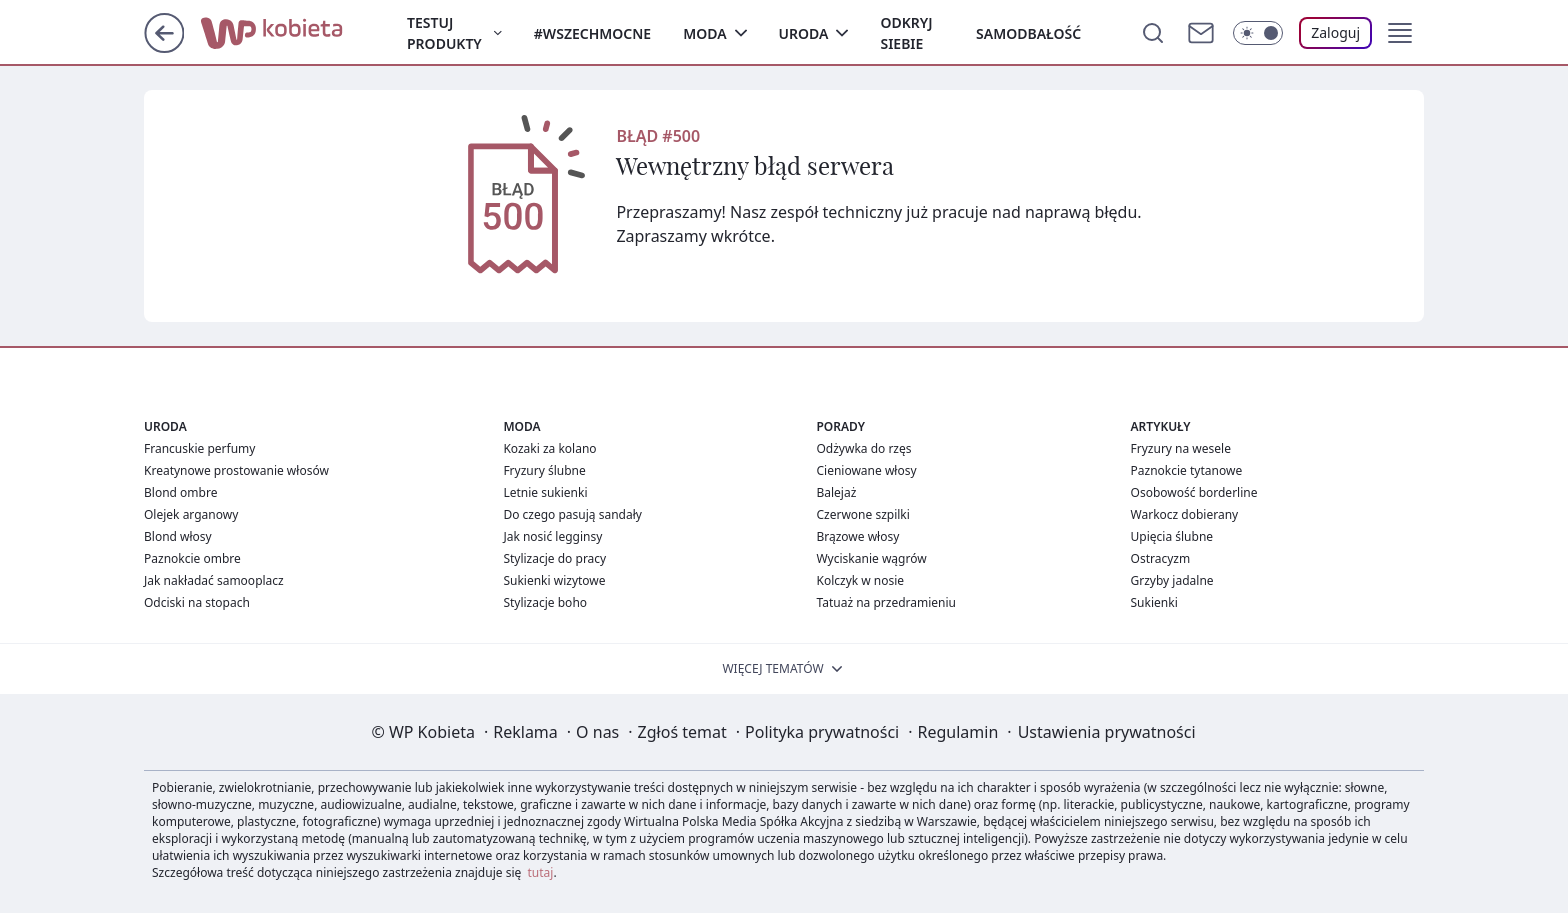 The height and width of the screenshot is (913, 1568). What do you see at coordinates (180, 492) in the screenshot?
I see `Blond ombre` at bounding box center [180, 492].